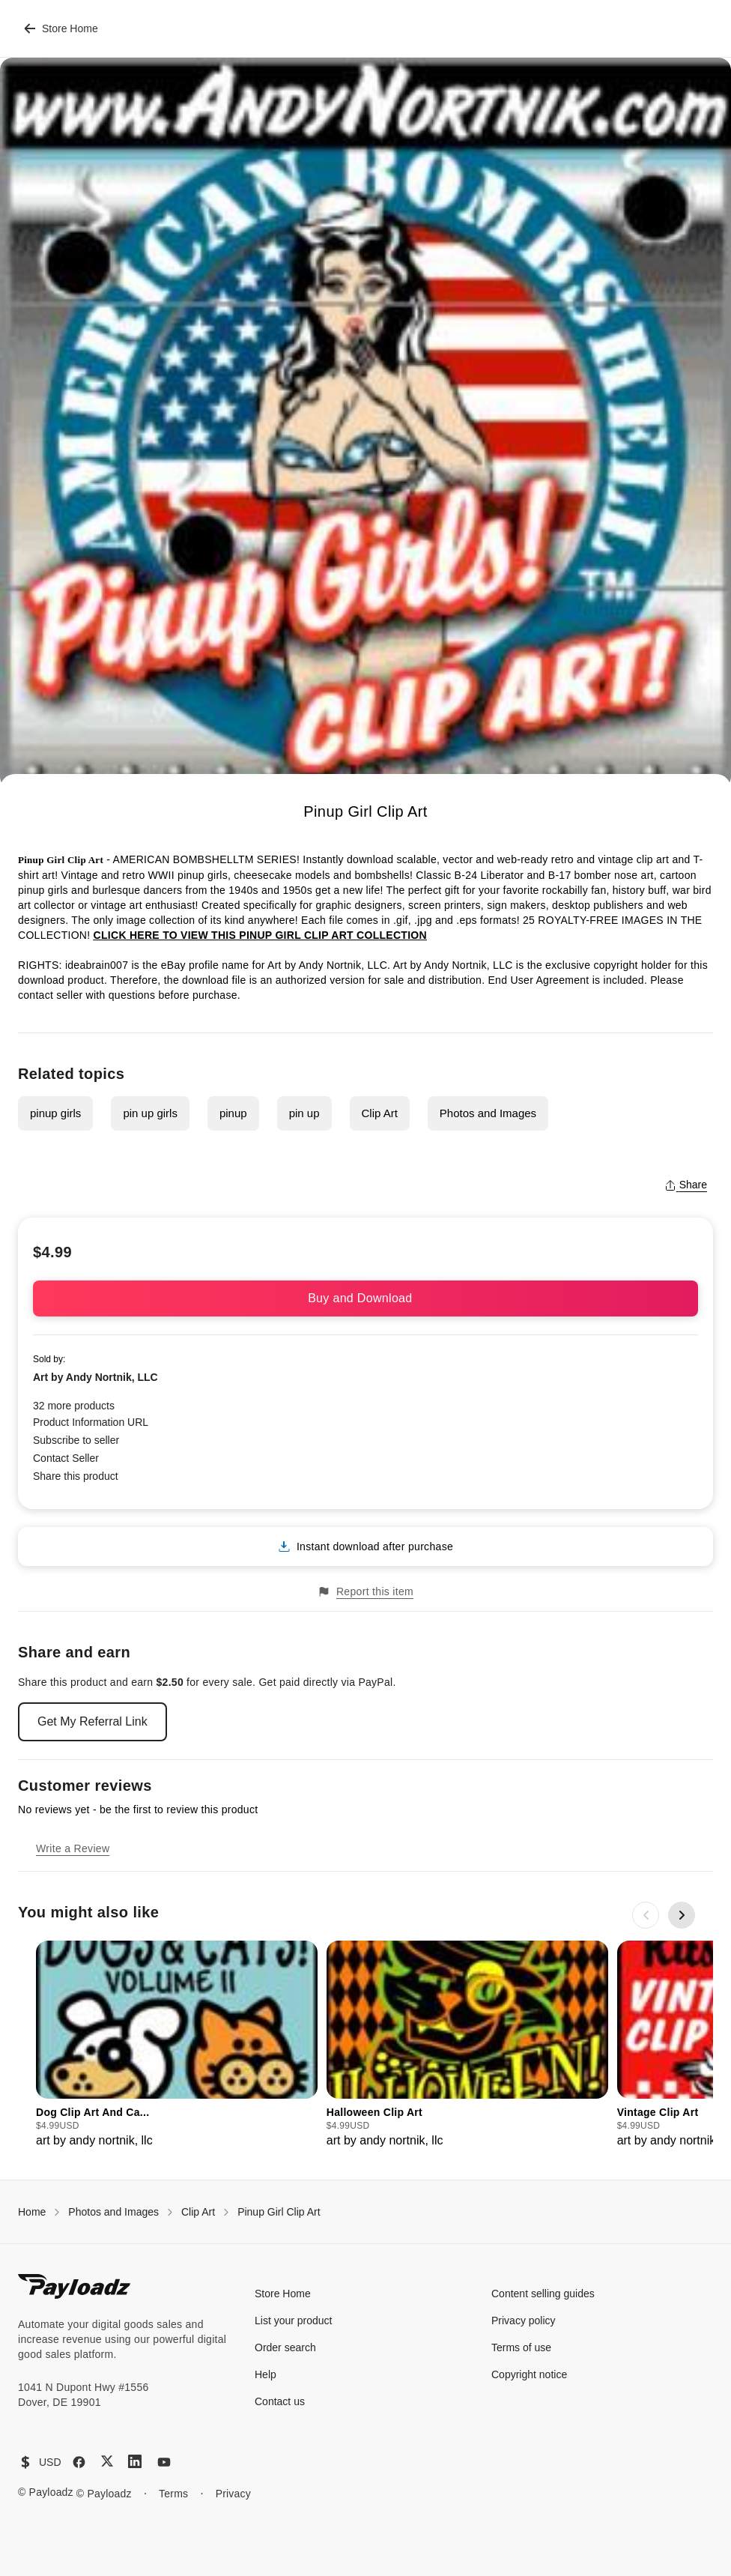  I want to click on pin up girls, so click(150, 1113).